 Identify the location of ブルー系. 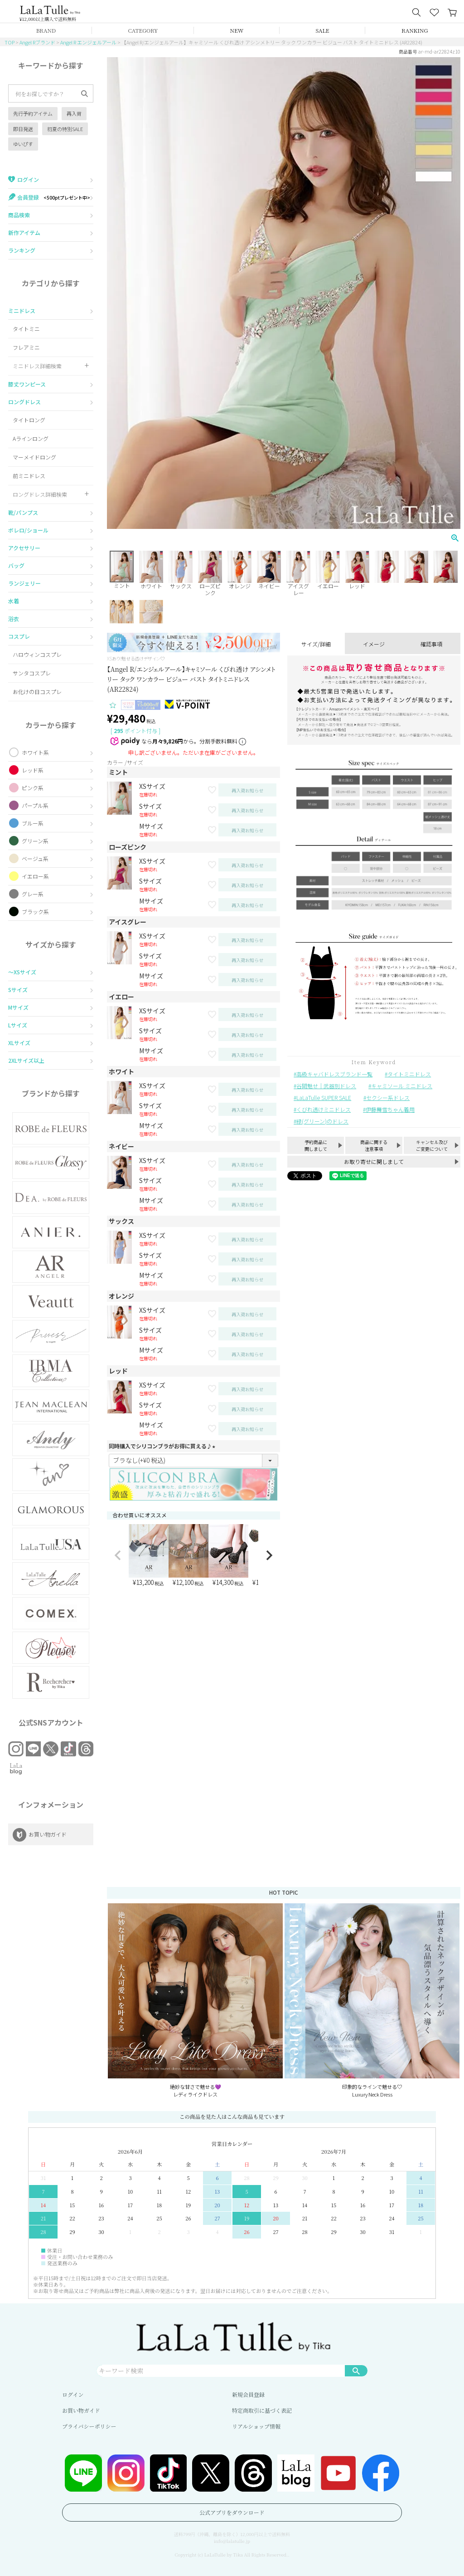
(33, 823).